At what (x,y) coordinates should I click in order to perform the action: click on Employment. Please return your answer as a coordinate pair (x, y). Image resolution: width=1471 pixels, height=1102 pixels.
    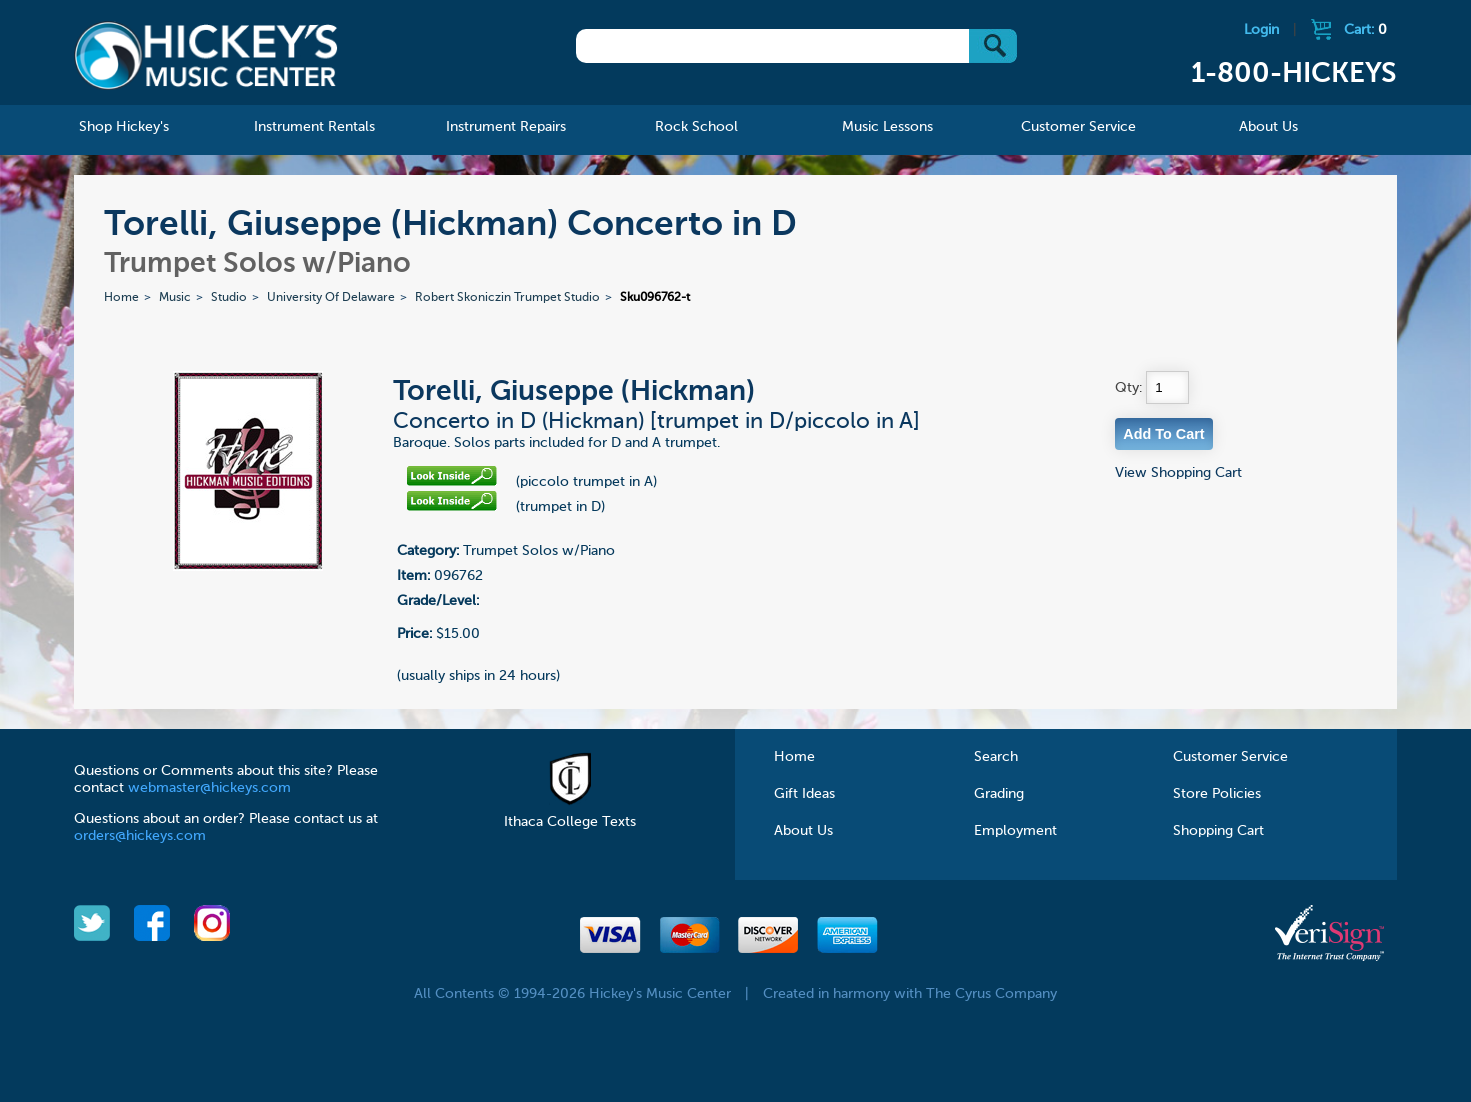
    Looking at the image, I should click on (1015, 831).